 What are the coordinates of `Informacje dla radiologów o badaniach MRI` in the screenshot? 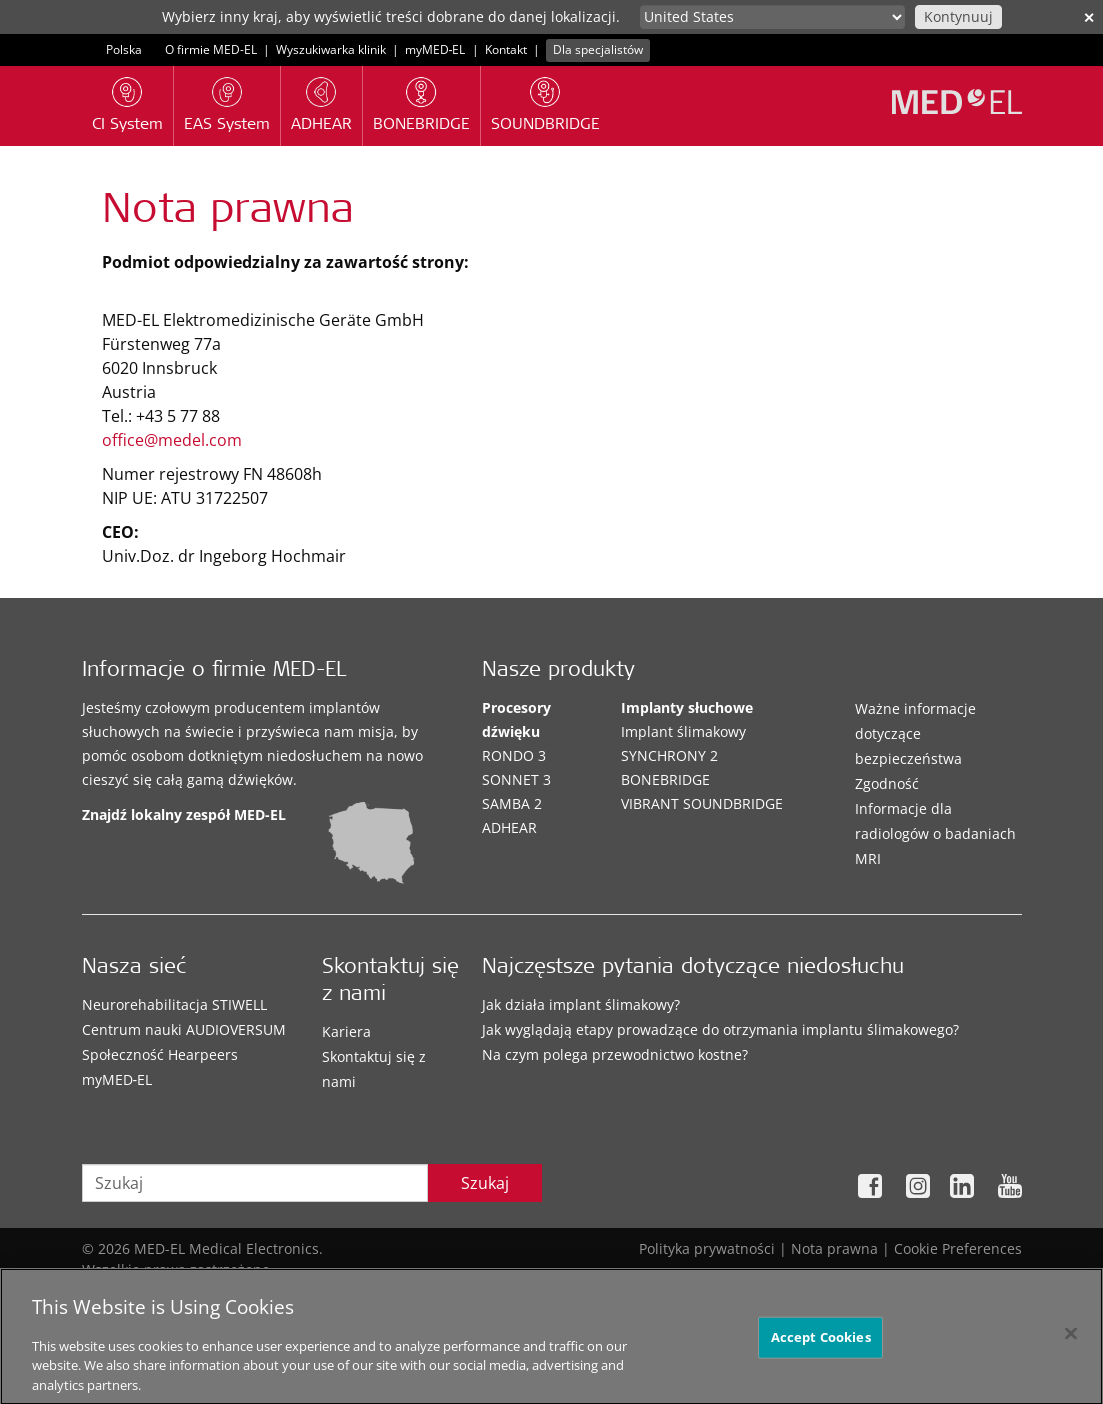 It's located at (935, 833).